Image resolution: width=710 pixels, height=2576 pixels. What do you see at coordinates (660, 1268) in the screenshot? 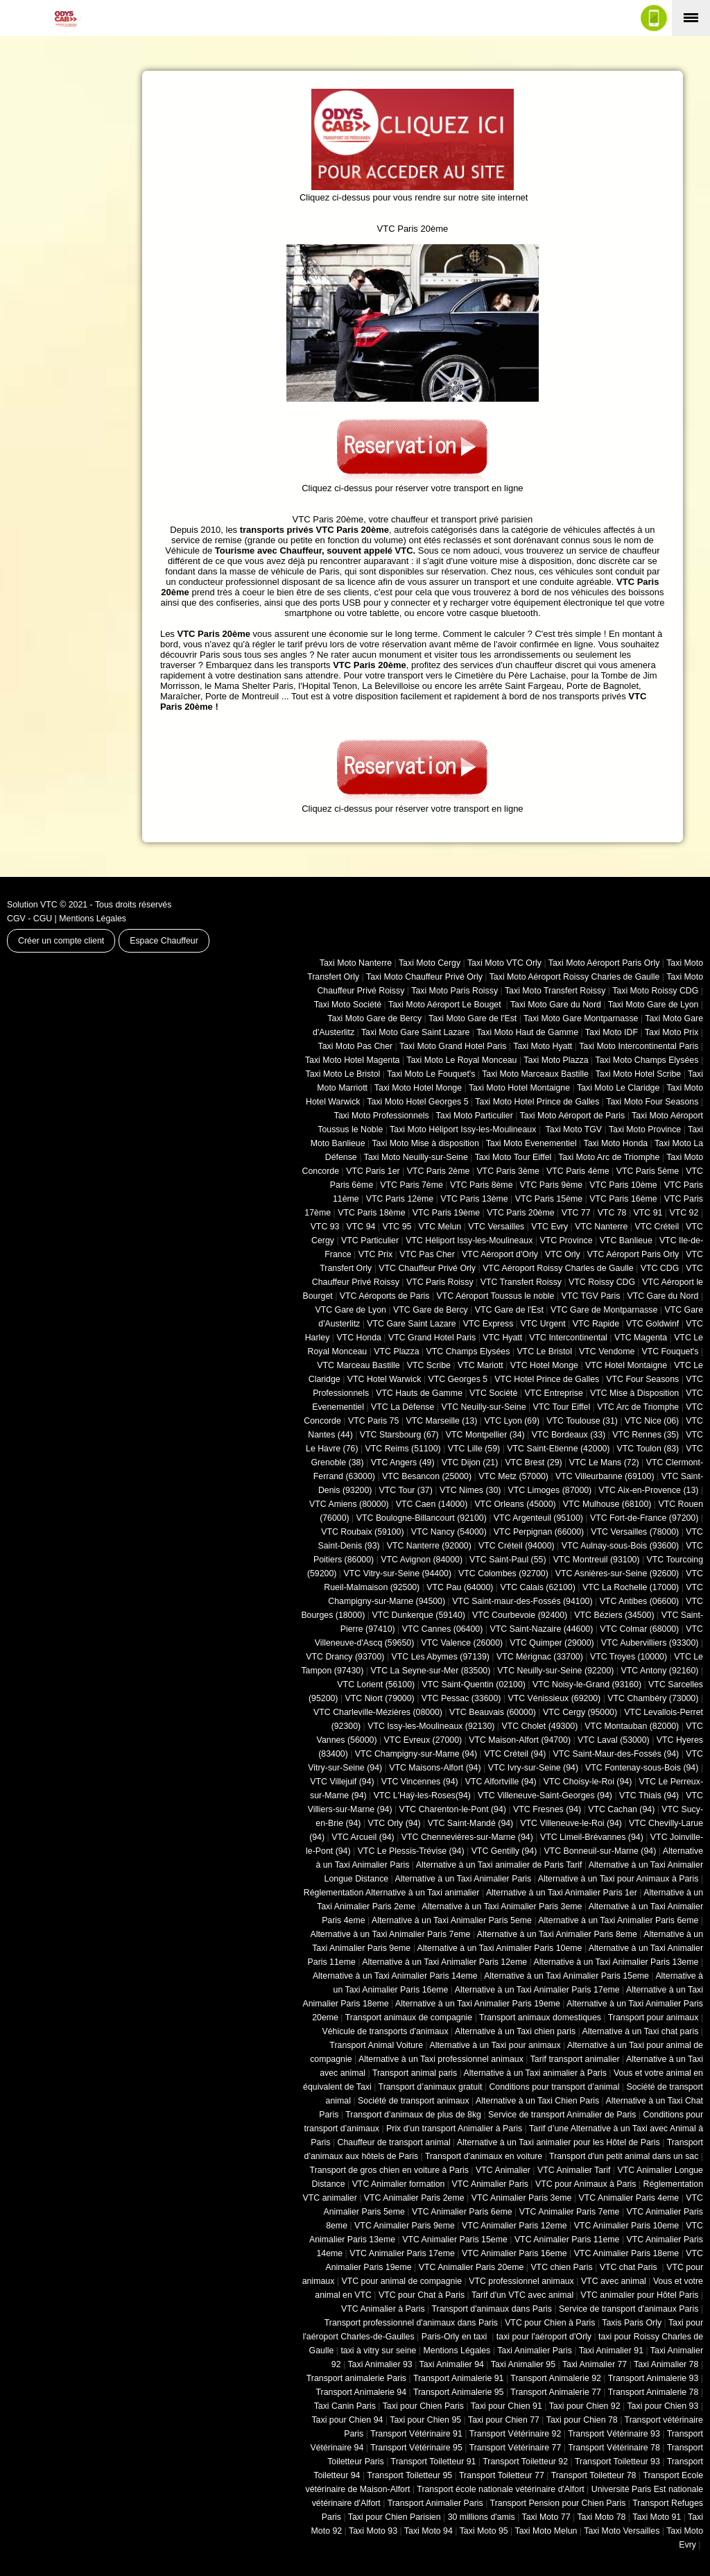
I see `VTC CDG` at bounding box center [660, 1268].